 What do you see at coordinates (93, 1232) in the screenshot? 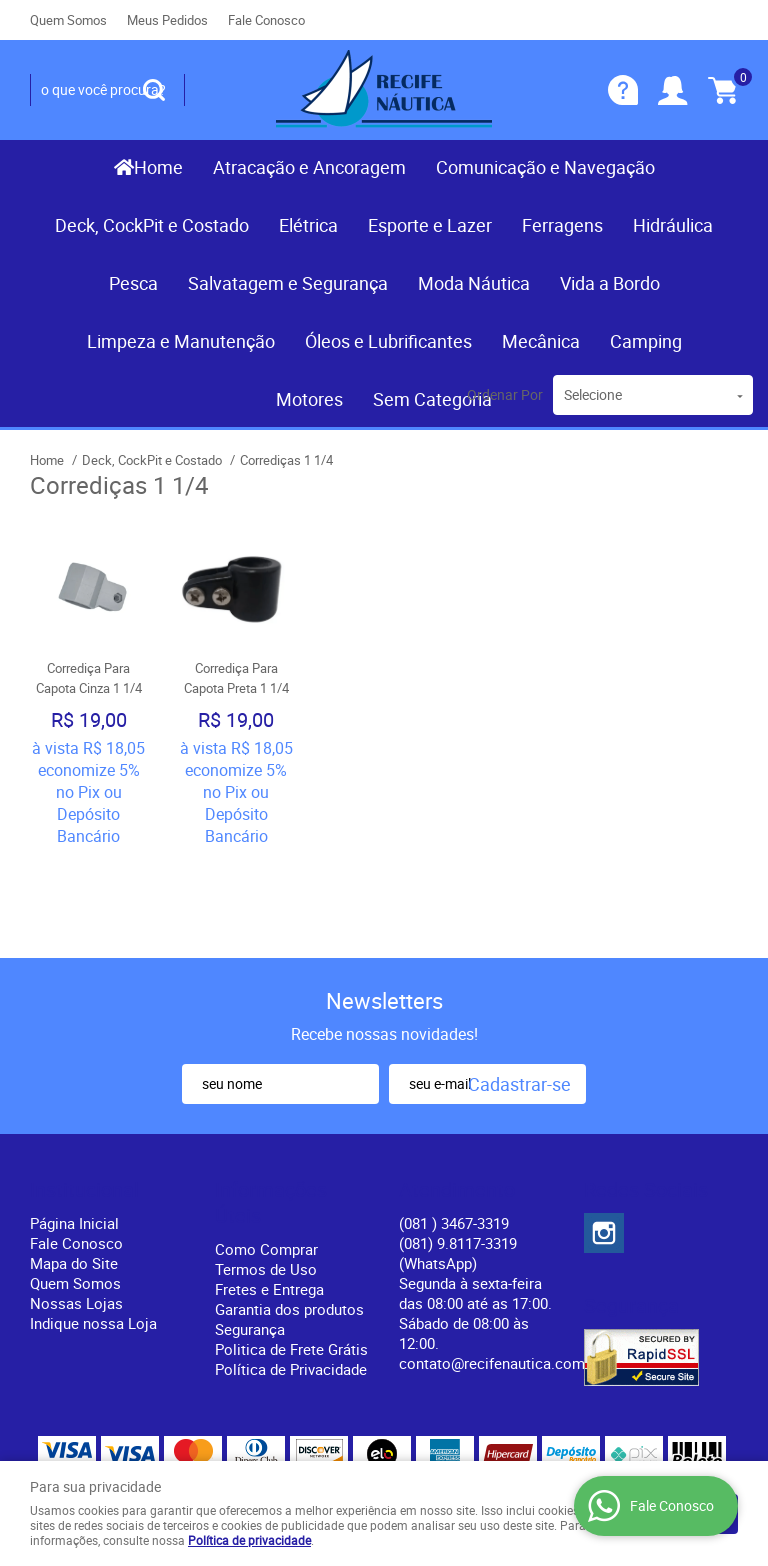
I see `Indique nossa Loja` at bounding box center [93, 1232].